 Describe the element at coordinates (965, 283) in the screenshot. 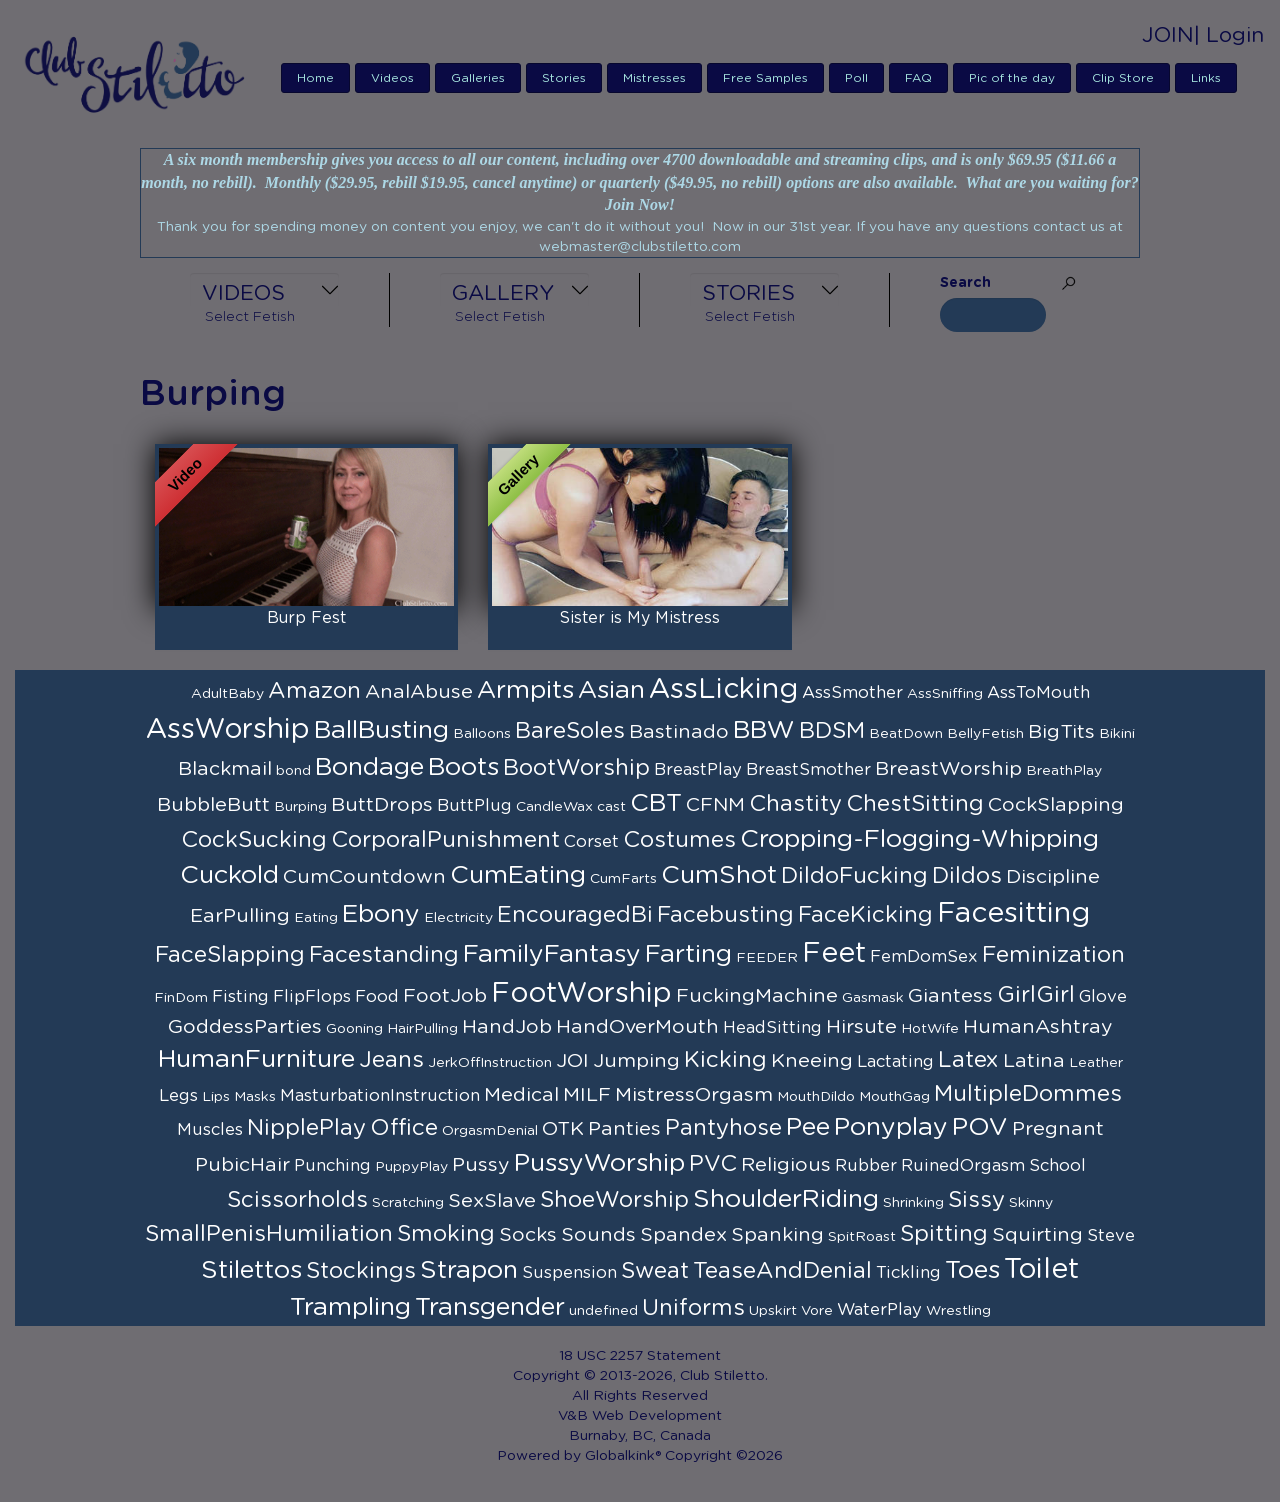

I see `Search` at that location.